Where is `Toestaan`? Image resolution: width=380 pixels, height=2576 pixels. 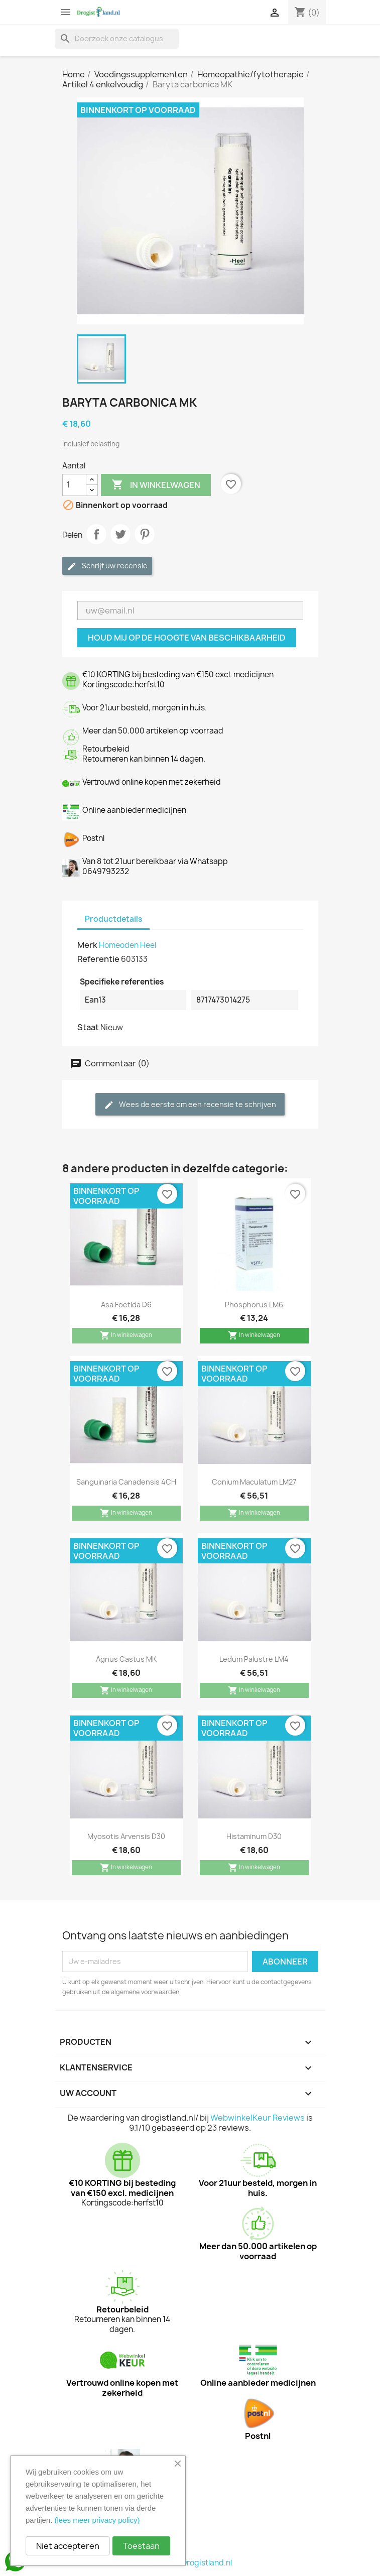
Toestaan is located at coordinates (141, 2545).